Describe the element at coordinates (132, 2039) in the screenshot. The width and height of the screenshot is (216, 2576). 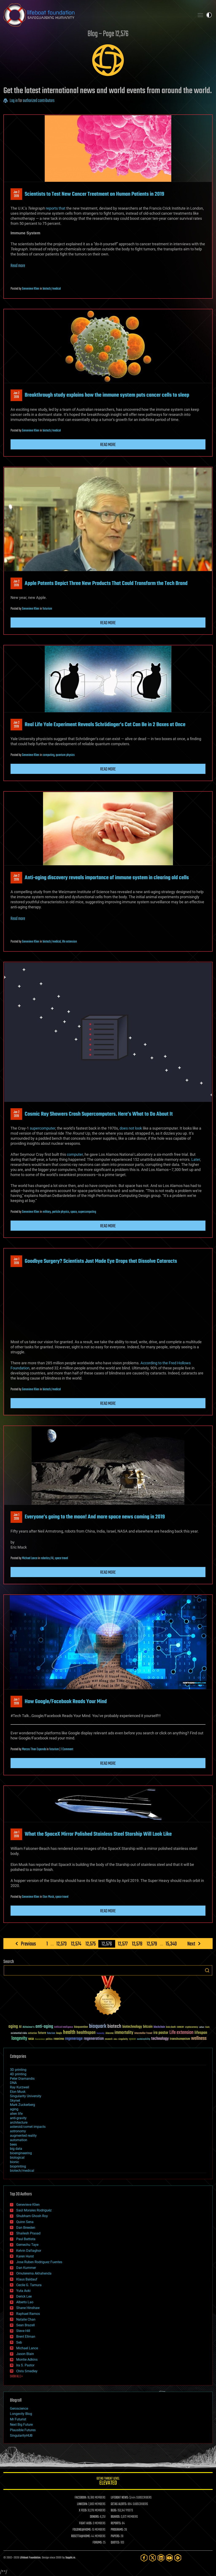
I see `space [space (49 items)]` at that location.